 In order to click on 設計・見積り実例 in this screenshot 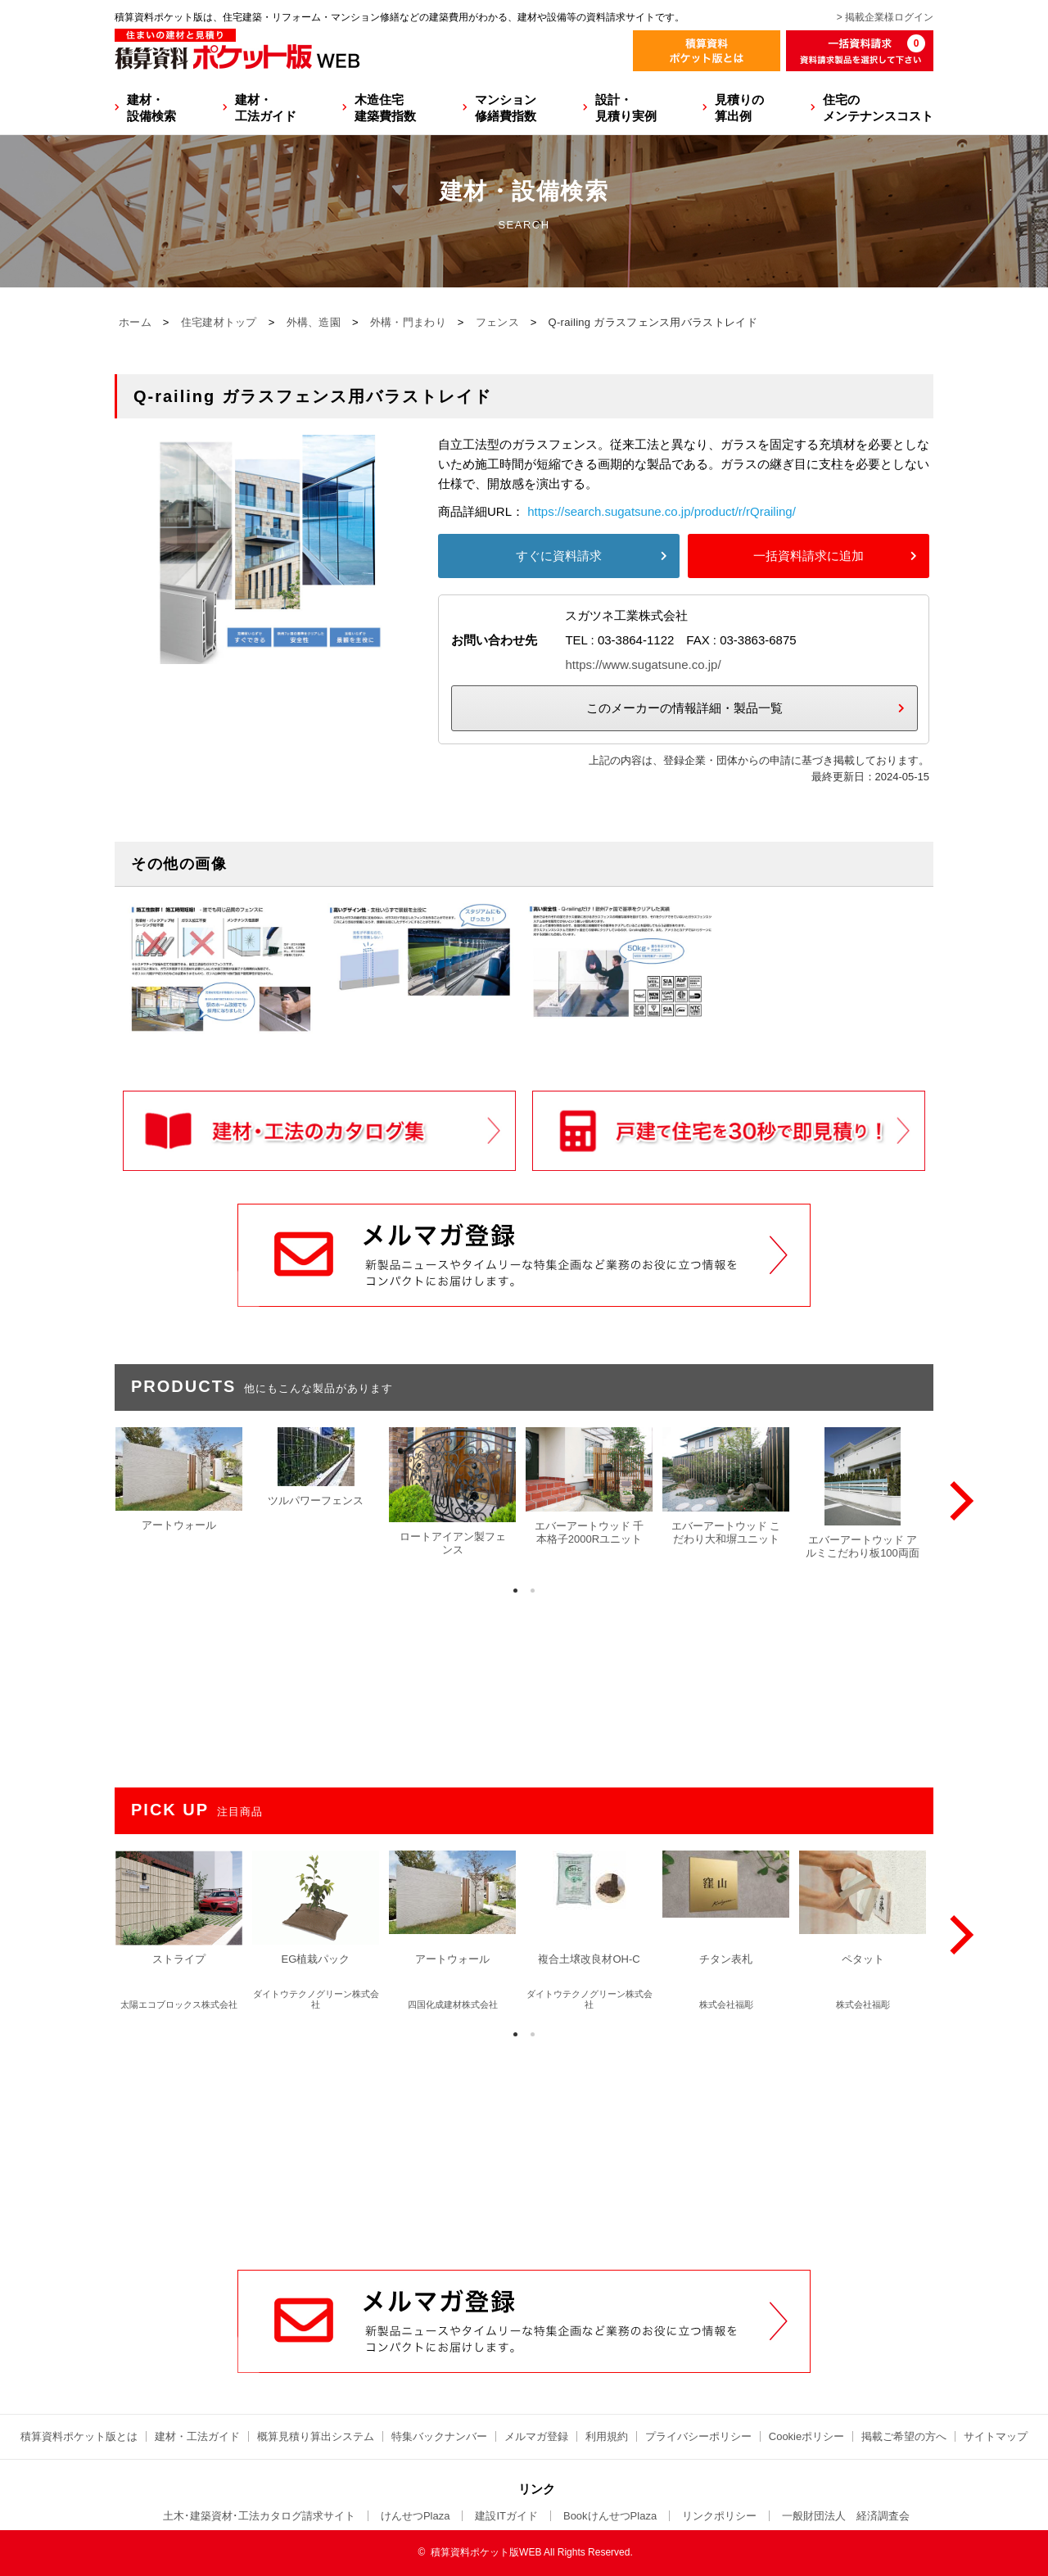, I will do `click(626, 108)`.